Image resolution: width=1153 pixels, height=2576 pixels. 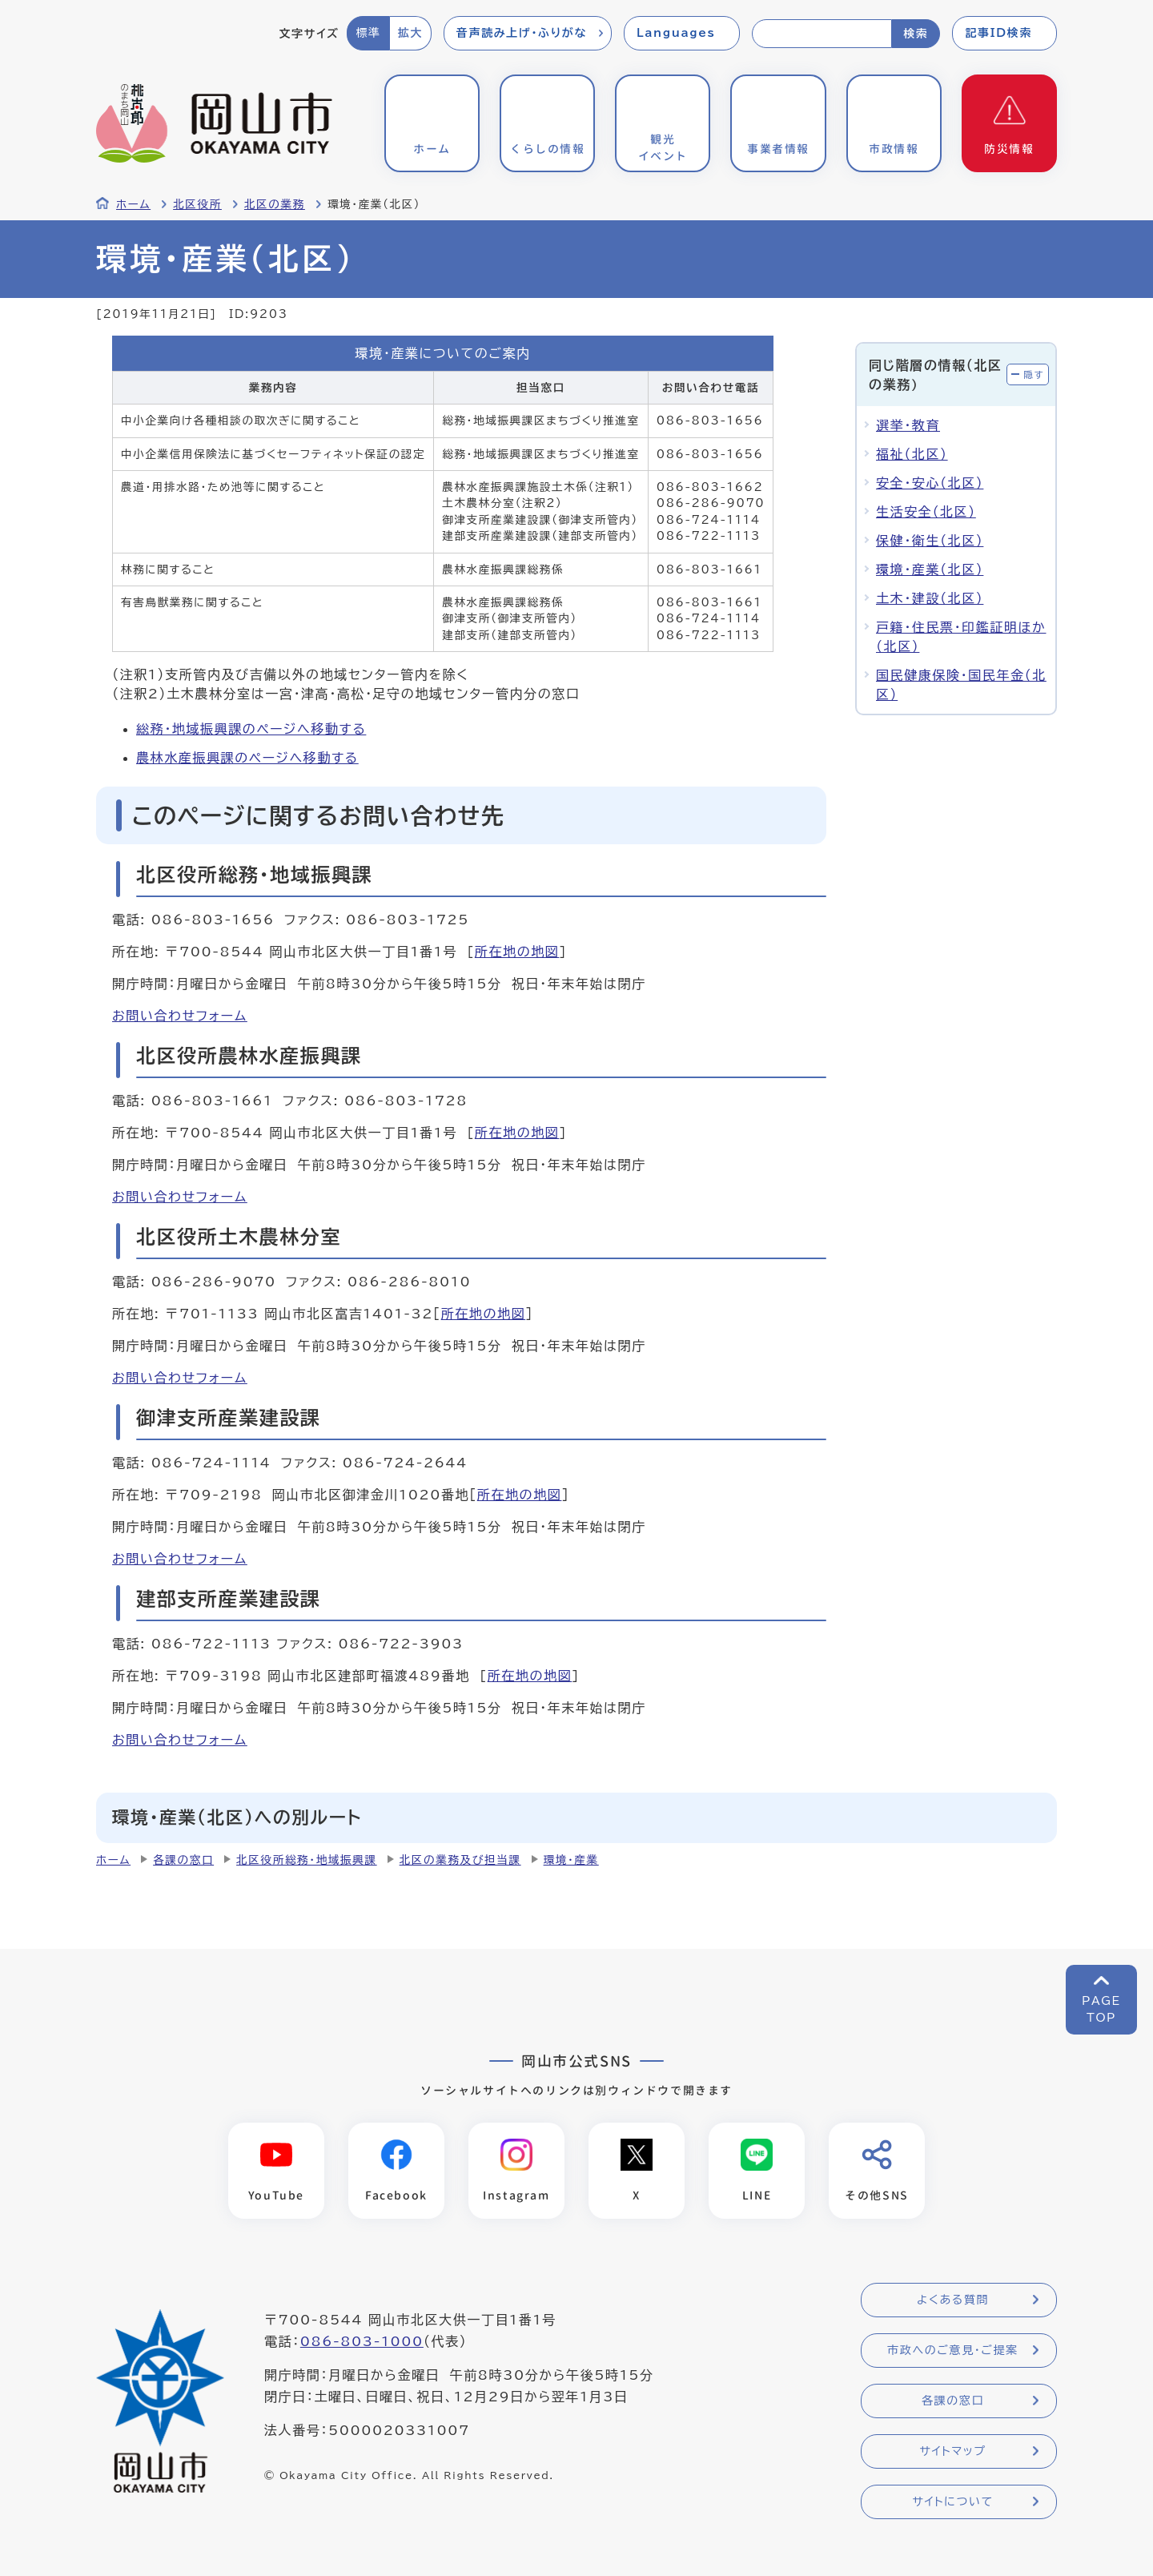 What do you see at coordinates (915, 33) in the screenshot?
I see `検索` at bounding box center [915, 33].